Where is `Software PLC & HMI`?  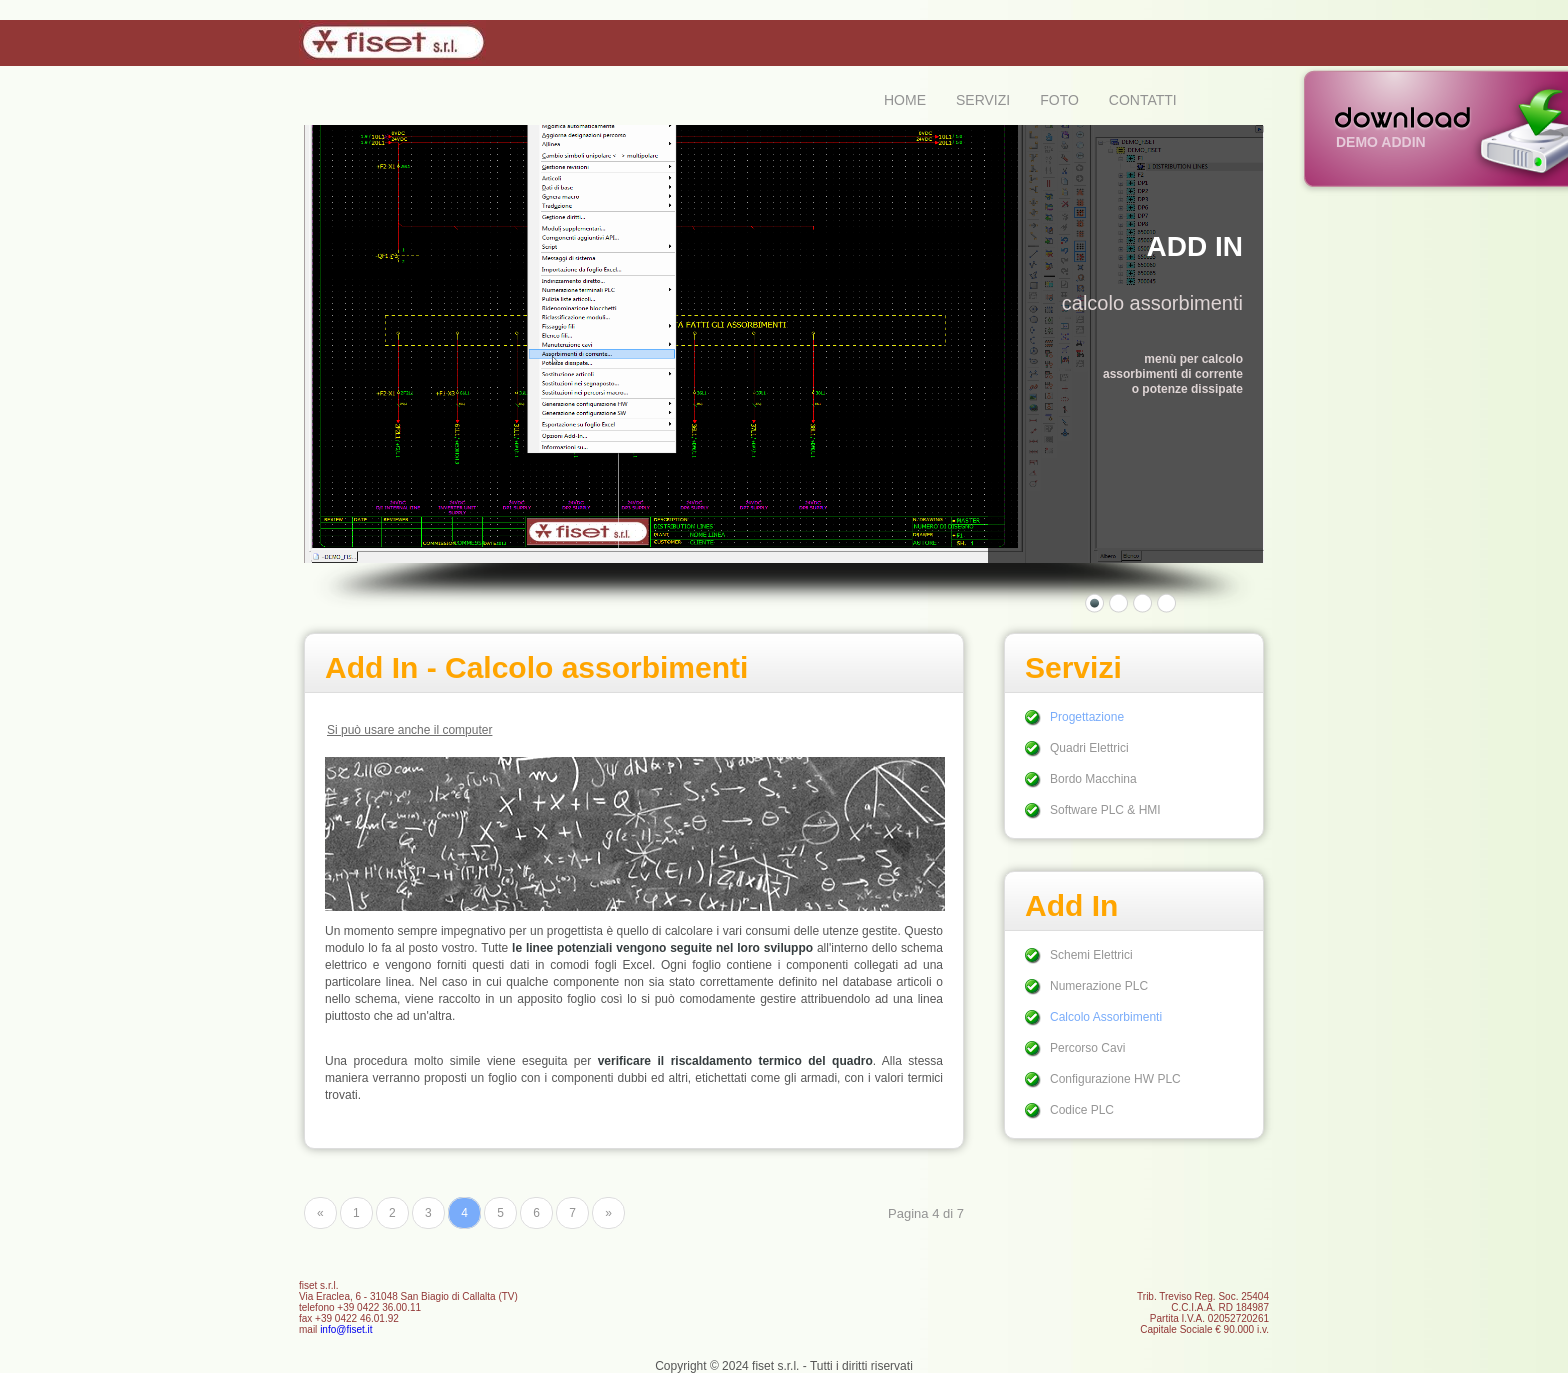
Software PLC & HMI is located at coordinates (1105, 810).